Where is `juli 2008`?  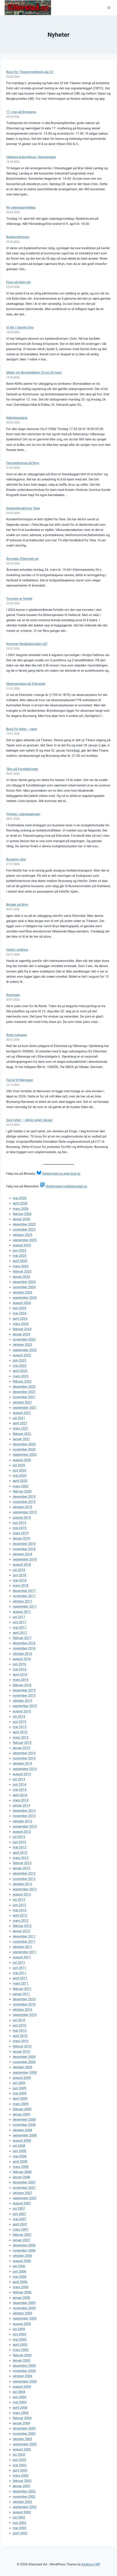
juli 2008 is located at coordinates (19, 2146).